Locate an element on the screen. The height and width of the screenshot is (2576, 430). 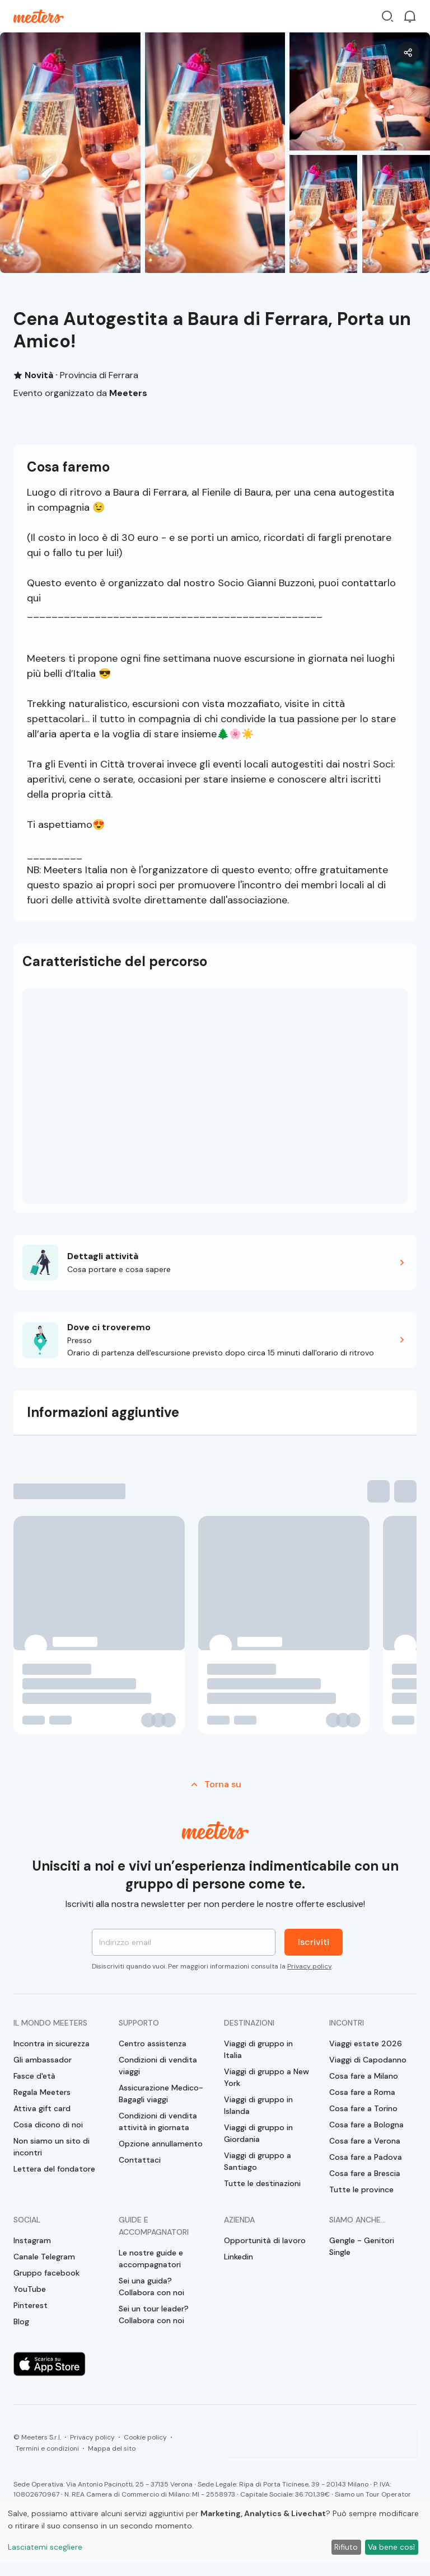
Tutte le destinazioni is located at coordinates (262, 2183).